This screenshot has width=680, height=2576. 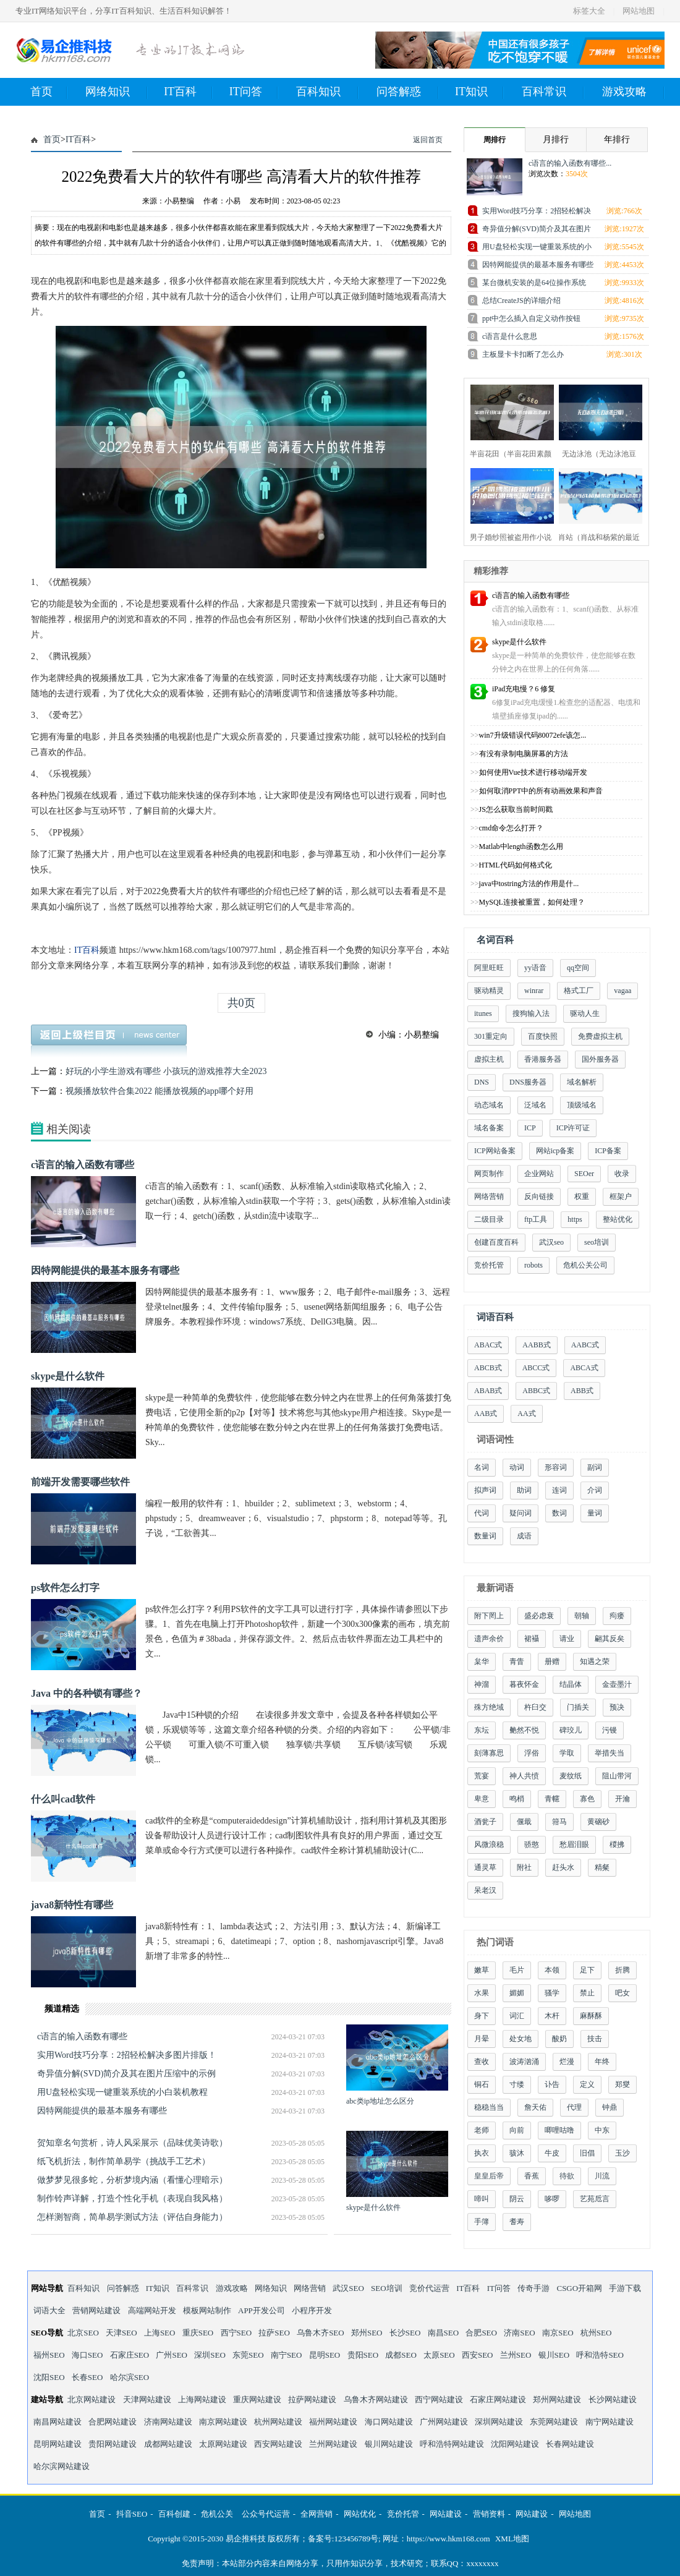 I want to click on 南宁SEO, so click(x=286, y=2355).